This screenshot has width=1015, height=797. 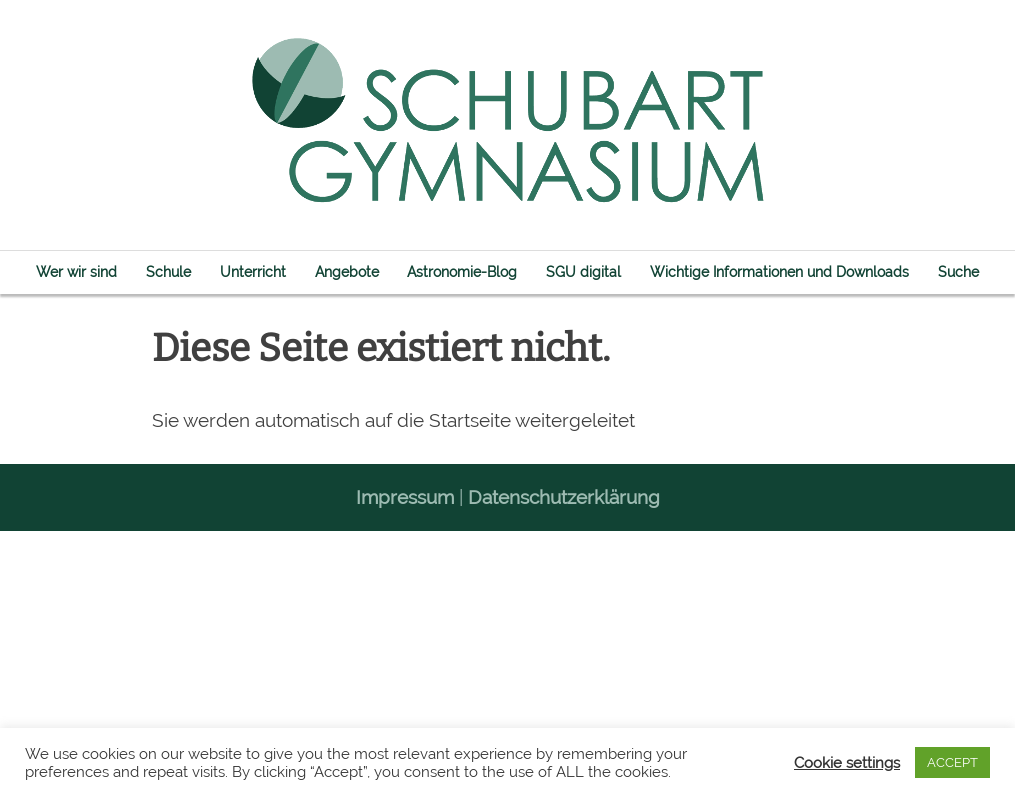 What do you see at coordinates (583, 272) in the screenshot?
I see `SGU digital` at bounding box center [583, 272].